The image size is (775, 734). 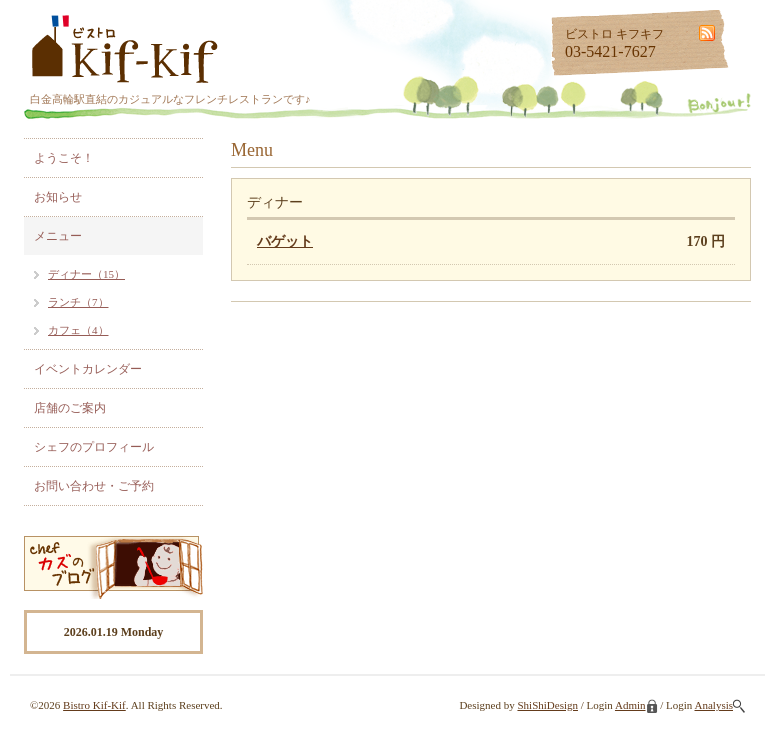 What do you see at coordinates (58, 197) in the screenshot?
I see `お知らせ` at bounding box center [58, 197].